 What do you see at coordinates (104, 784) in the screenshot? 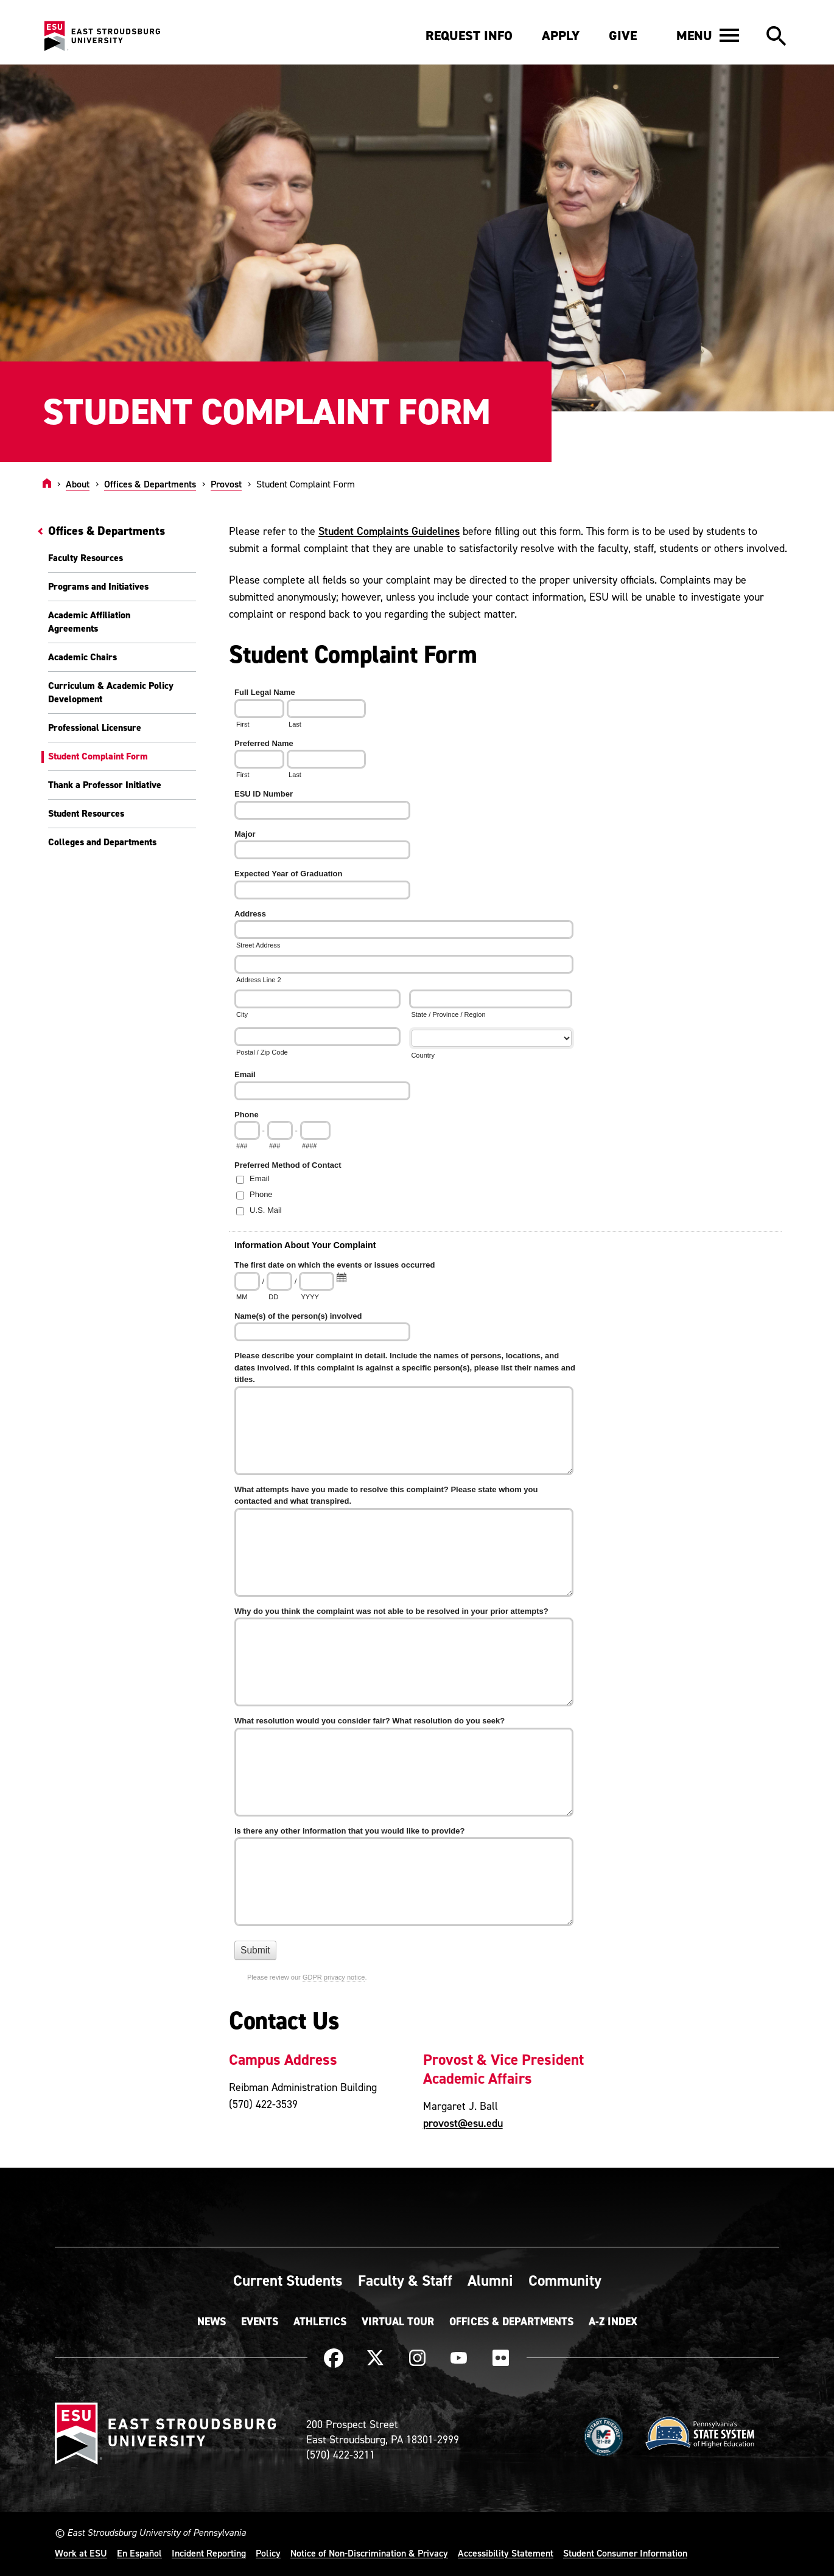
I see `Thank a Professor Initiative` at bounding box center [104, 784].